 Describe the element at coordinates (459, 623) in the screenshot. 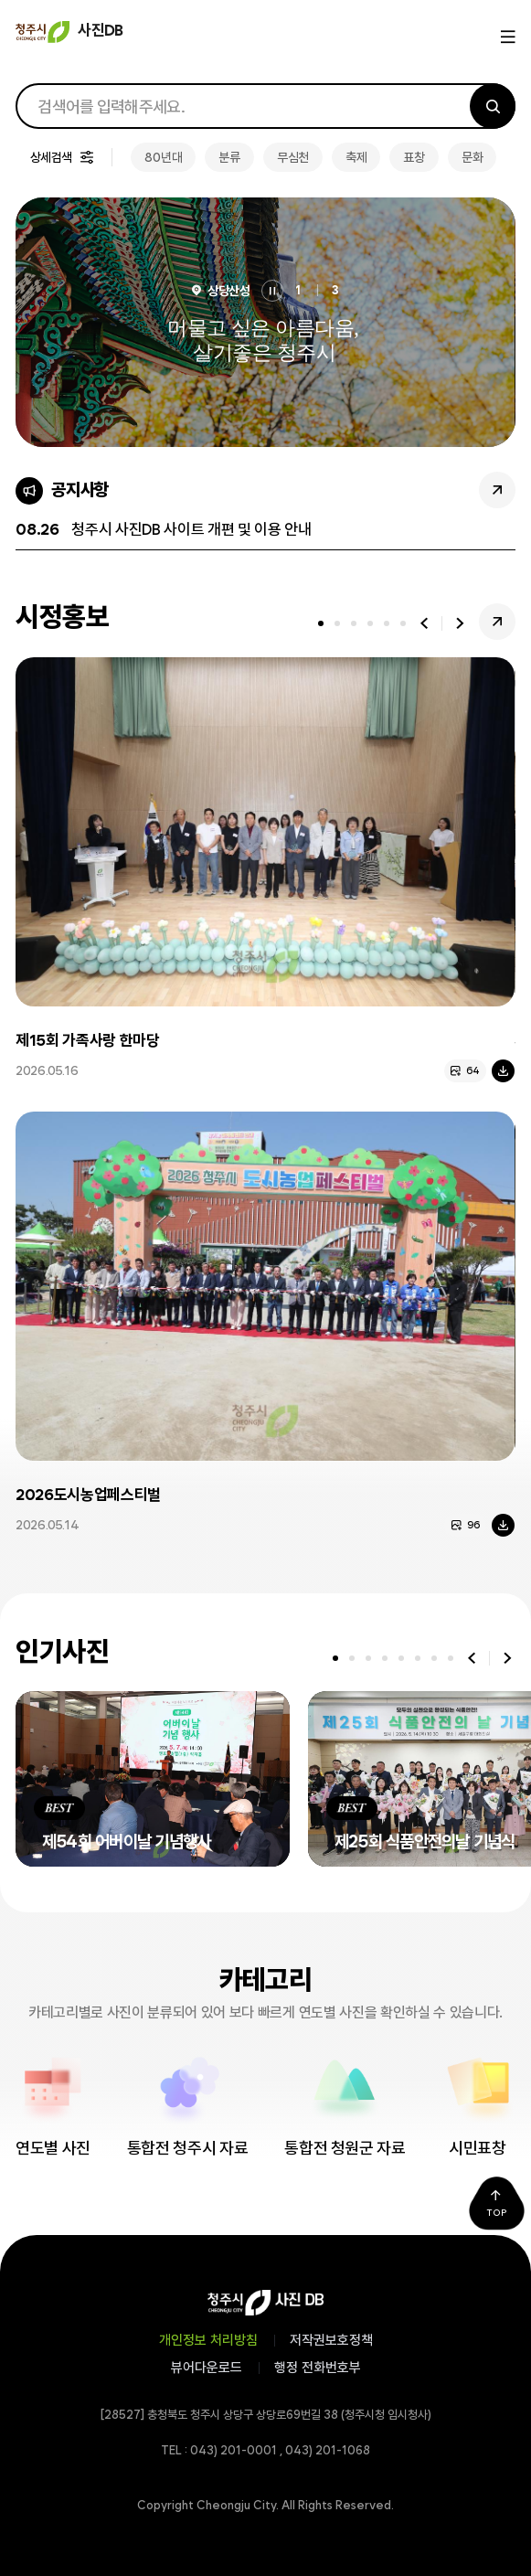

I see `다음` at that location.